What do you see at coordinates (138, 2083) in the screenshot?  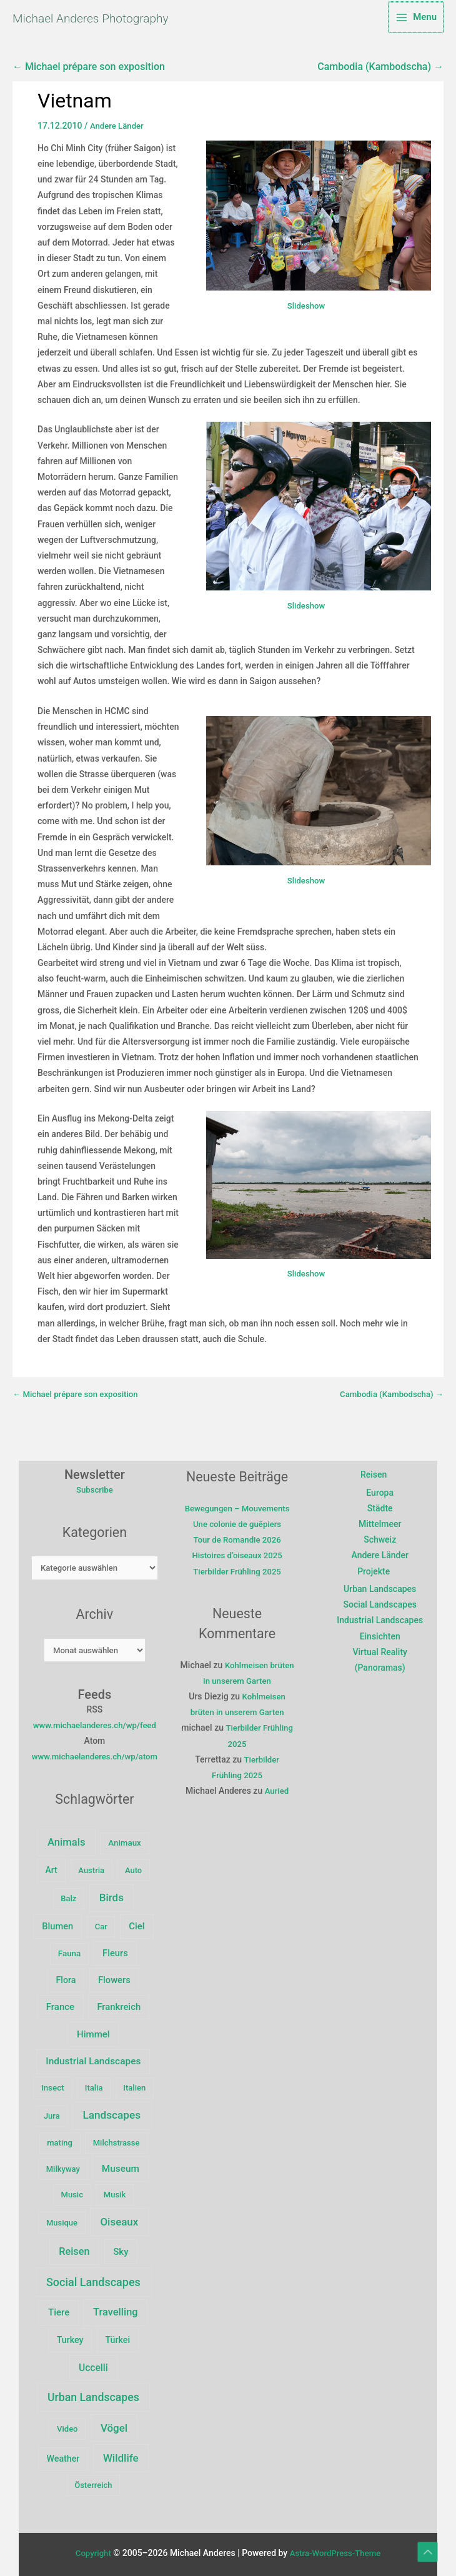 I see `Italien [Italien (2 Einträge)]` at bounding box center [138, 2083].